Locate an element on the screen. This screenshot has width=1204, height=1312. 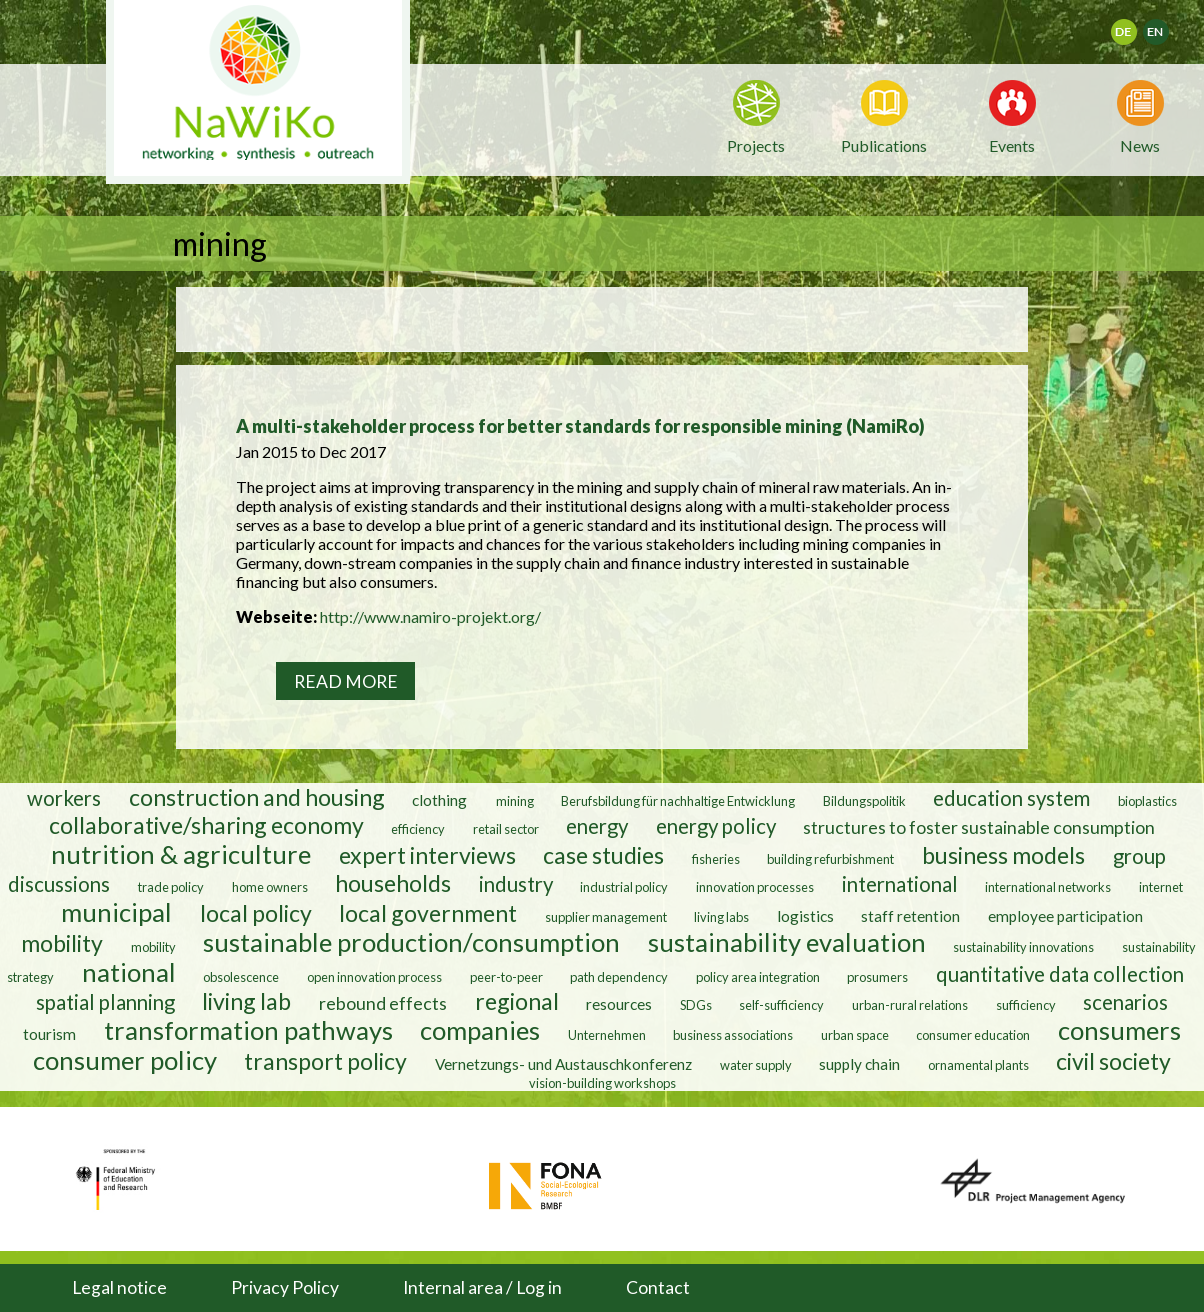
quantitative data collection is located at coordinates (1060, 974).